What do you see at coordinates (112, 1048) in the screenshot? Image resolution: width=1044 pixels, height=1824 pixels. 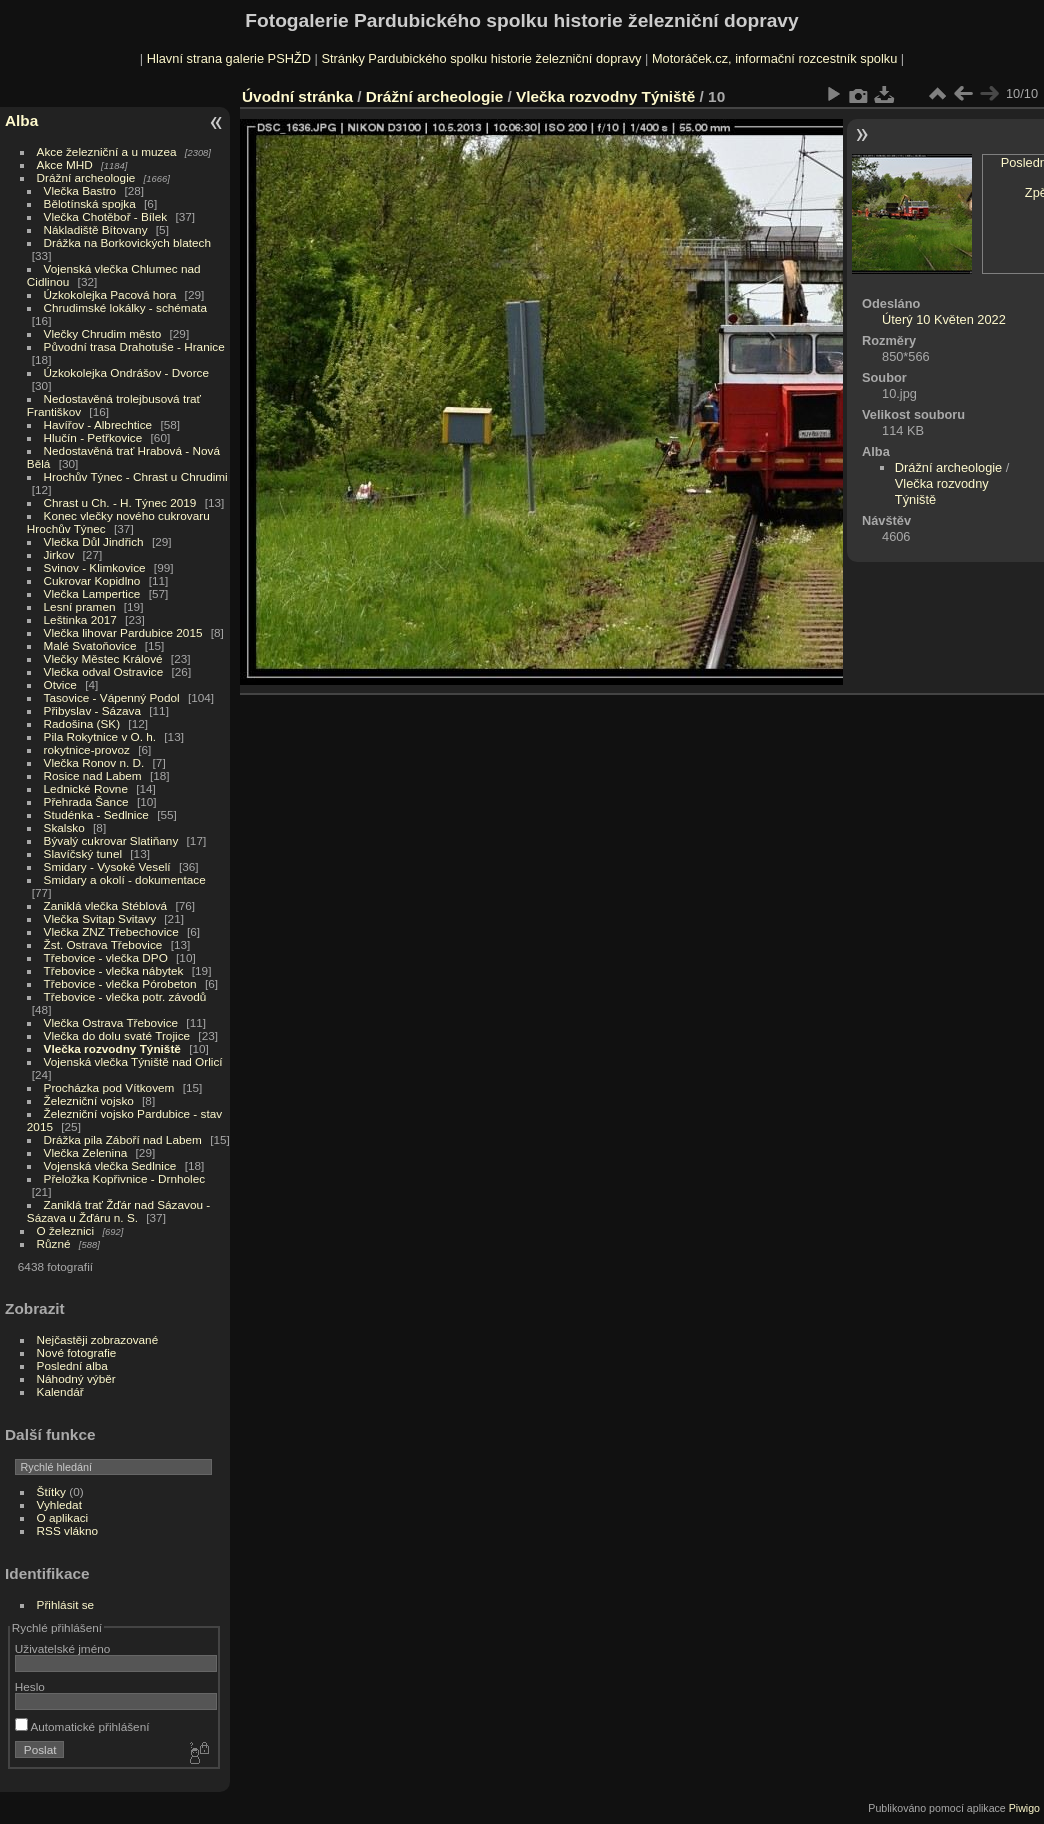 I see `Vlečka rozvodny Týniště` at bounding box center [112, 1048].